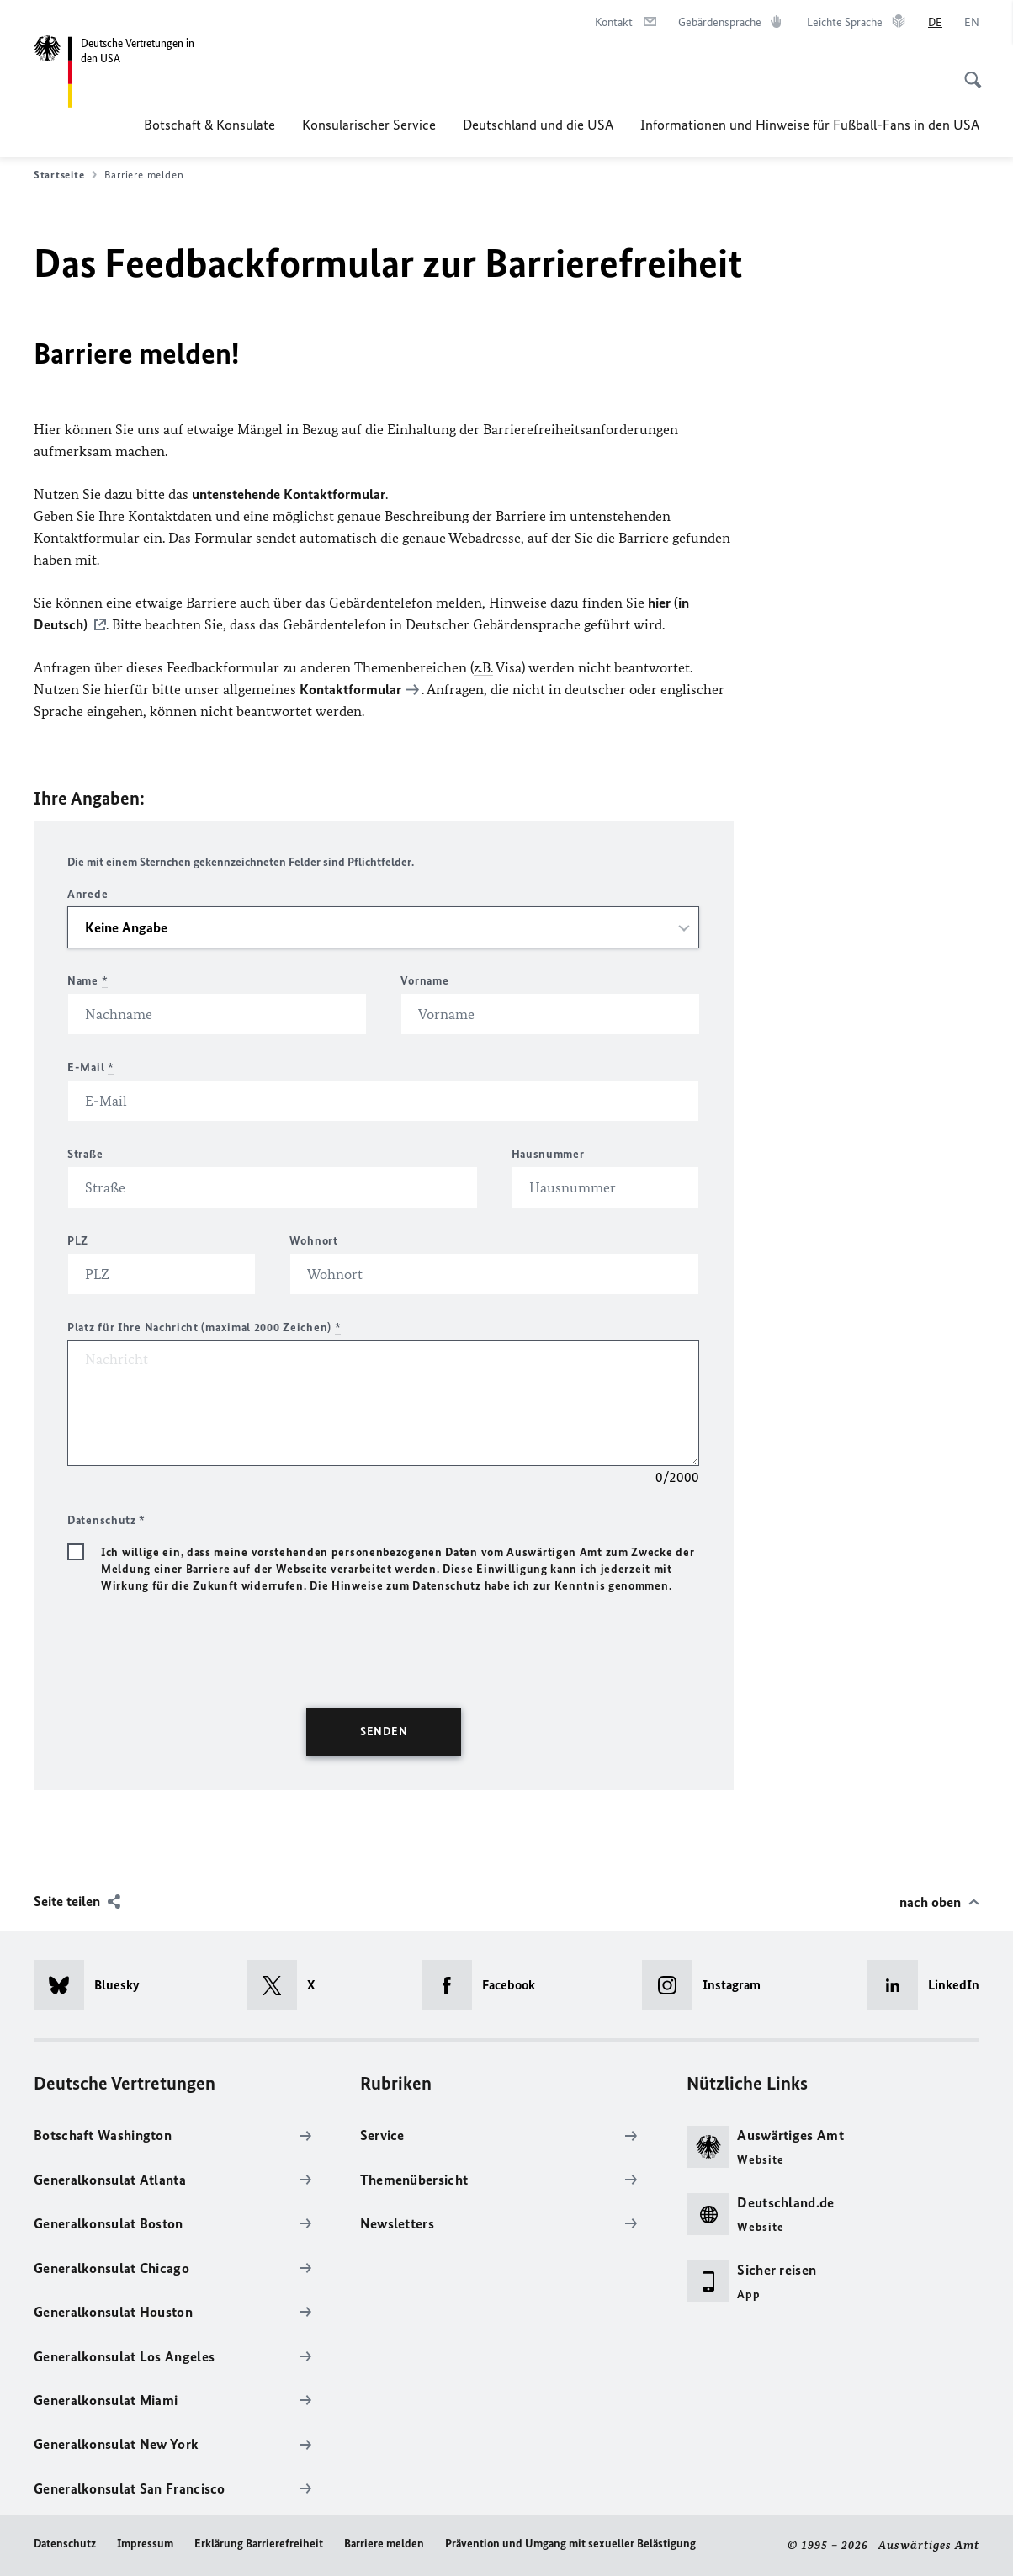  Describe the element at coordinates (313, 1241) in the screenshot. I see `Wohnort` at that location.